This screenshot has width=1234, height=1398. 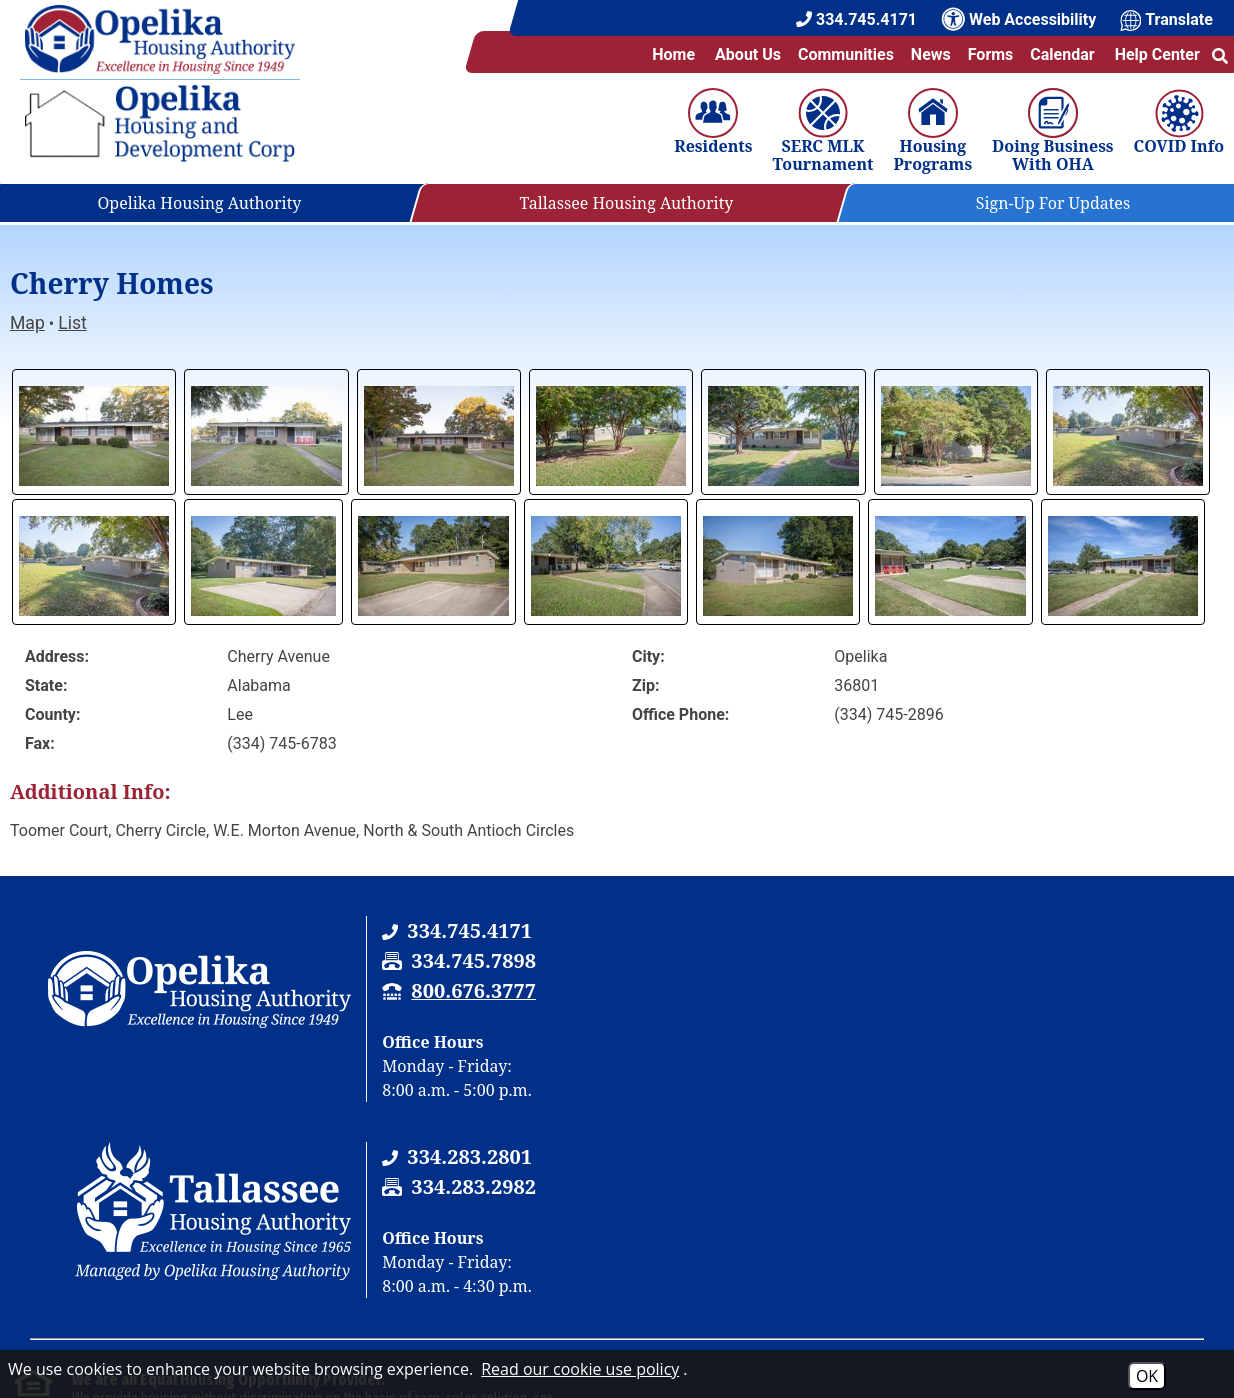 I want to click on Home, so click(x=673, y=54).